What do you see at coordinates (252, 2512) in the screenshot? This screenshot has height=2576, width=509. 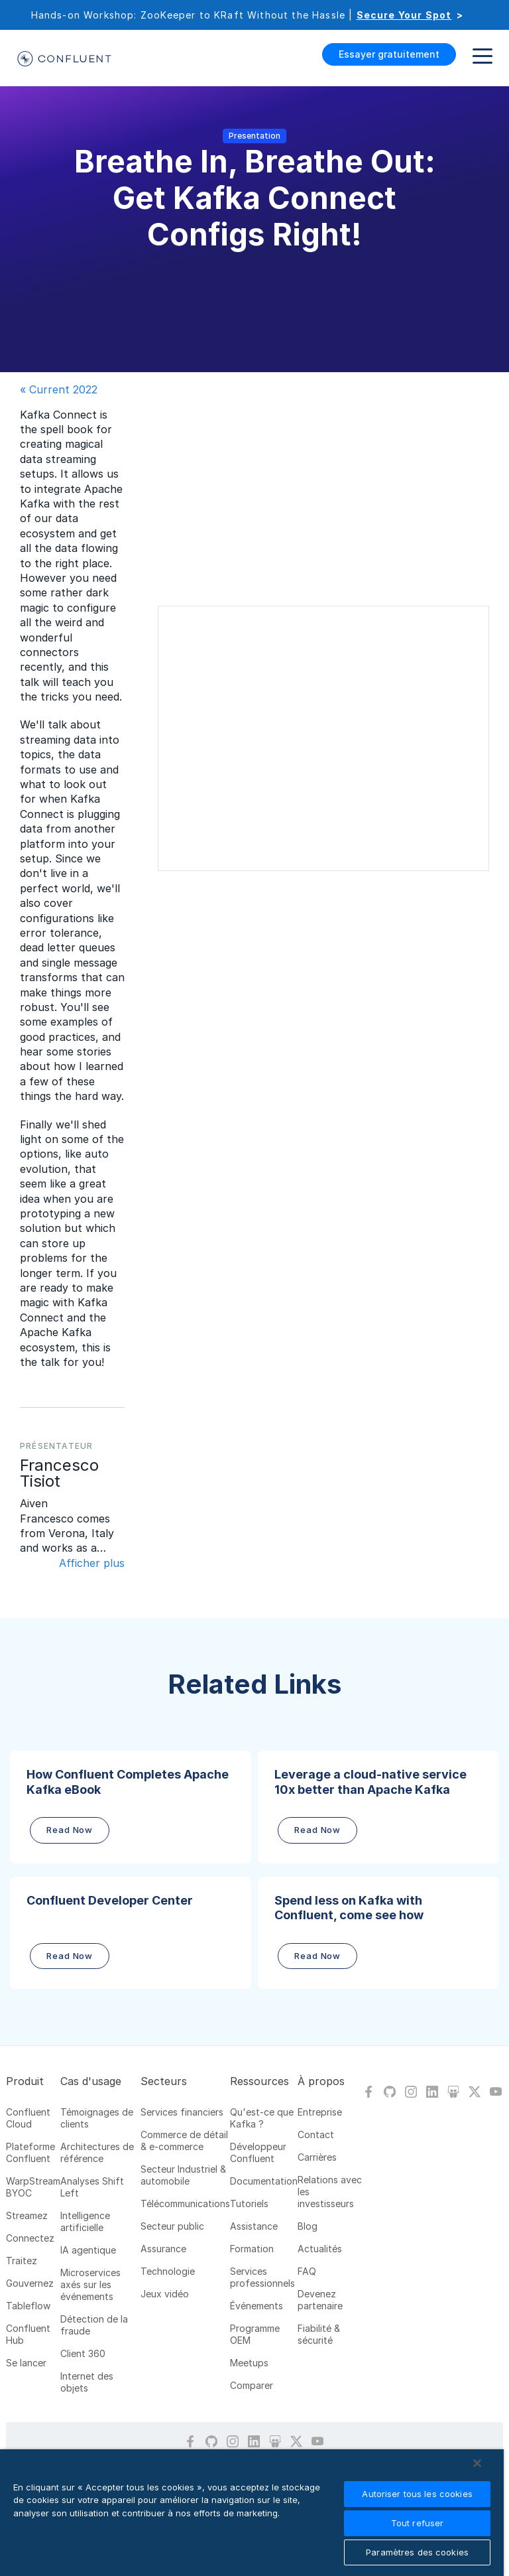 I see `[region]` at bounding box center [252, 2512].